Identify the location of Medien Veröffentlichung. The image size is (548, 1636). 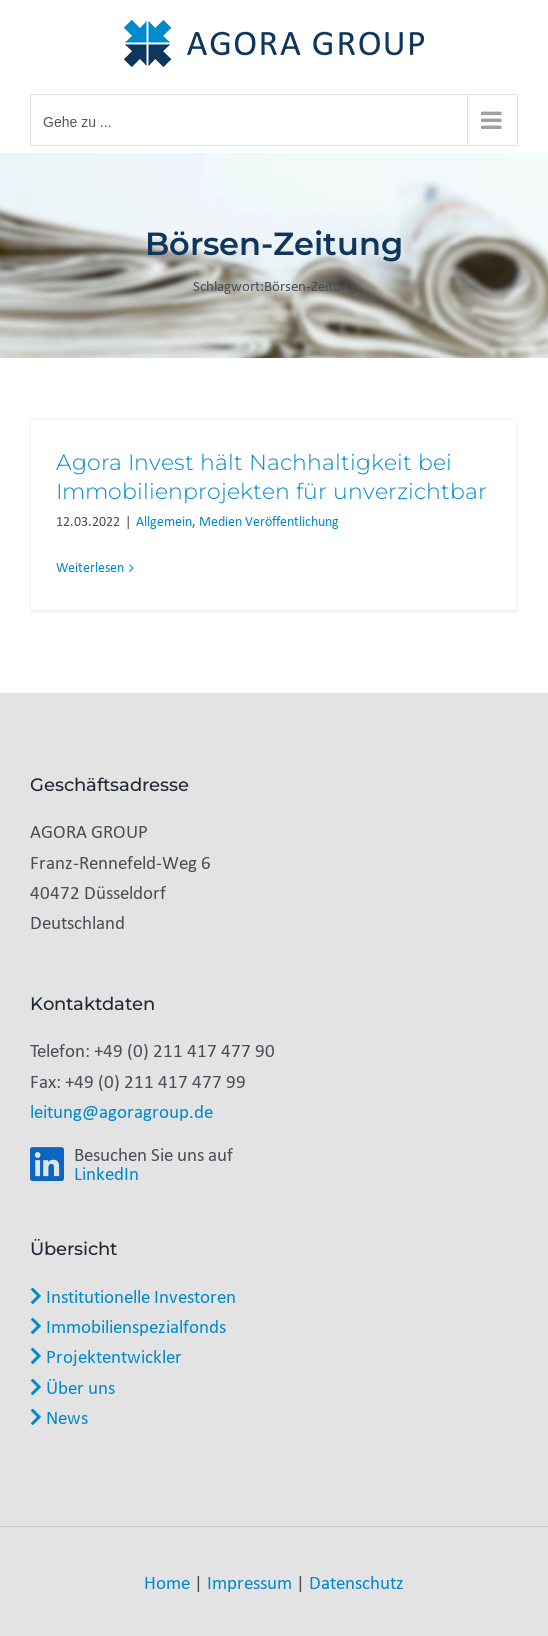
(269, 521).